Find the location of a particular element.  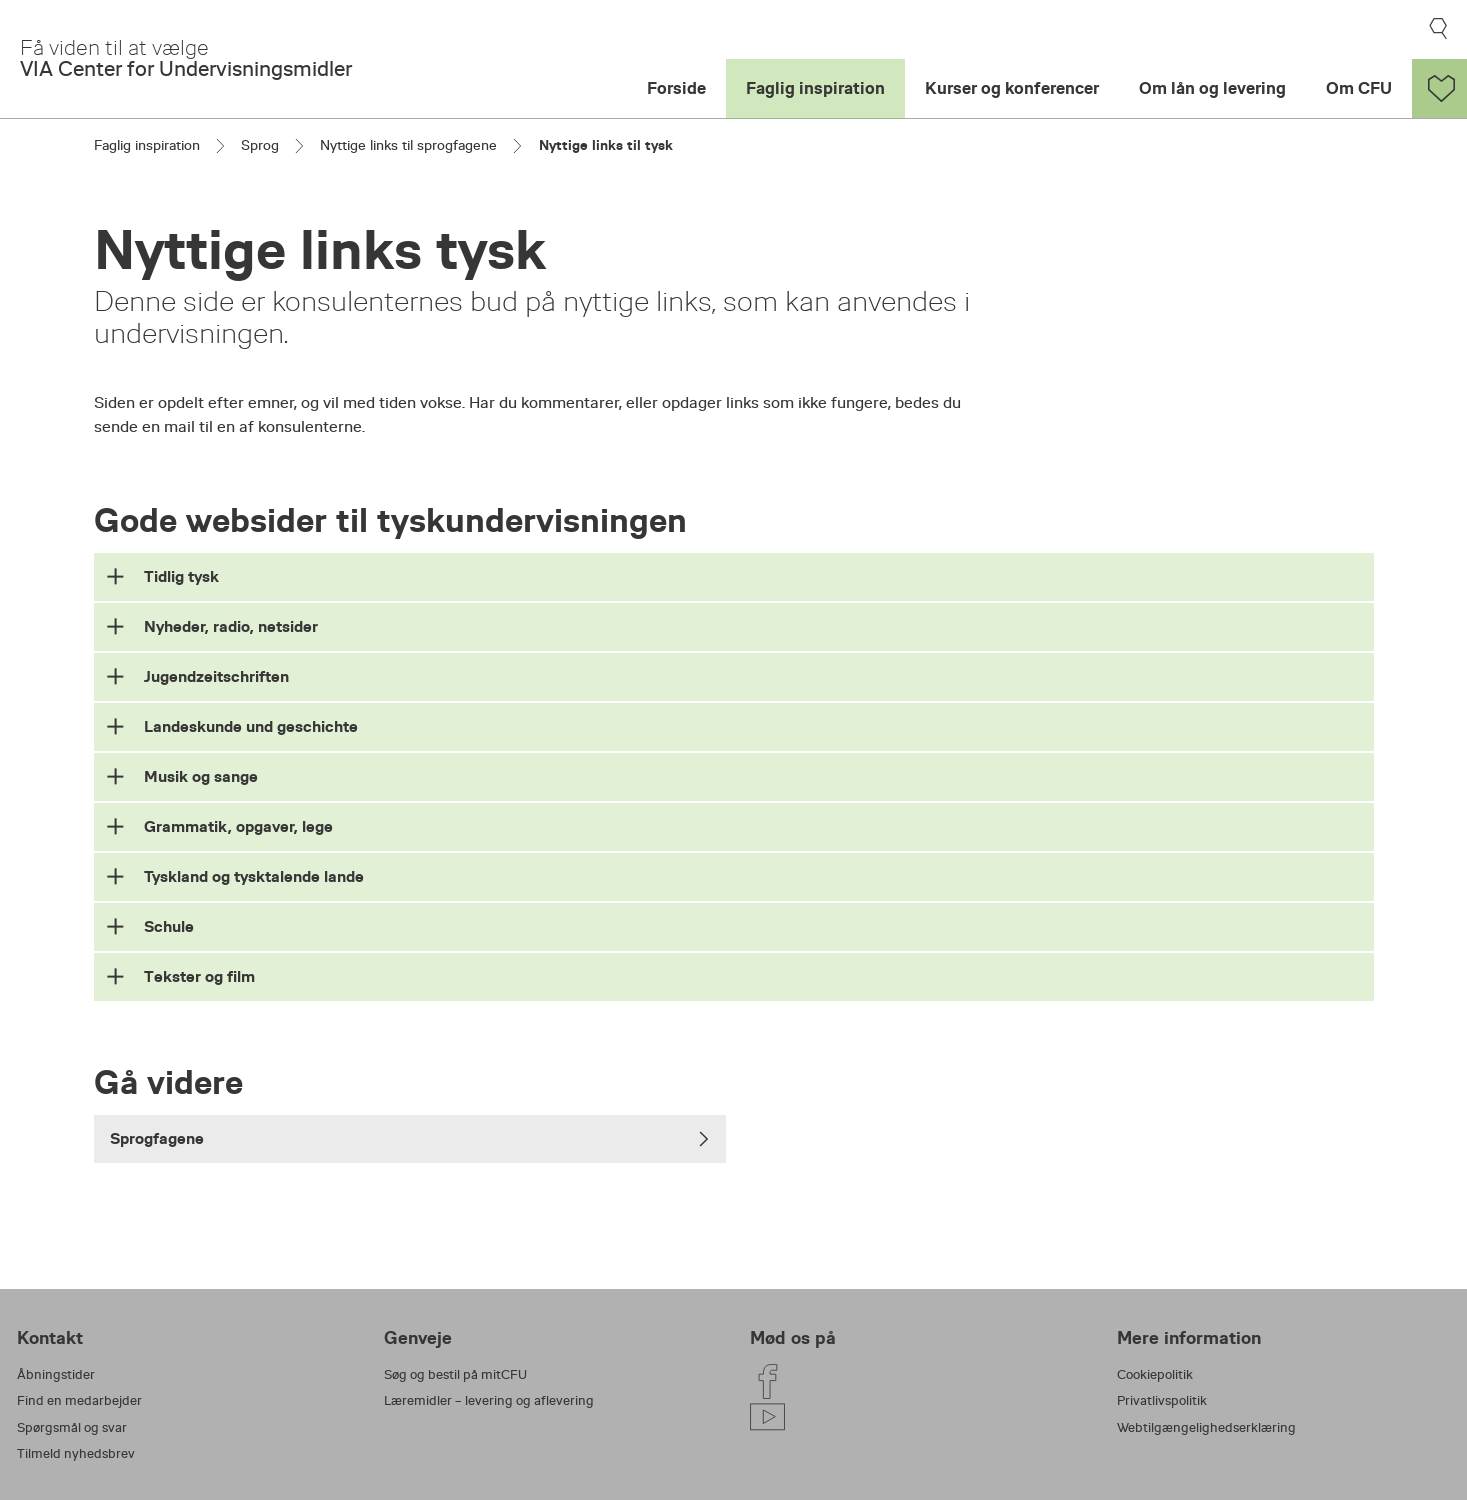

Sprog is located at coordinates (260, 145).